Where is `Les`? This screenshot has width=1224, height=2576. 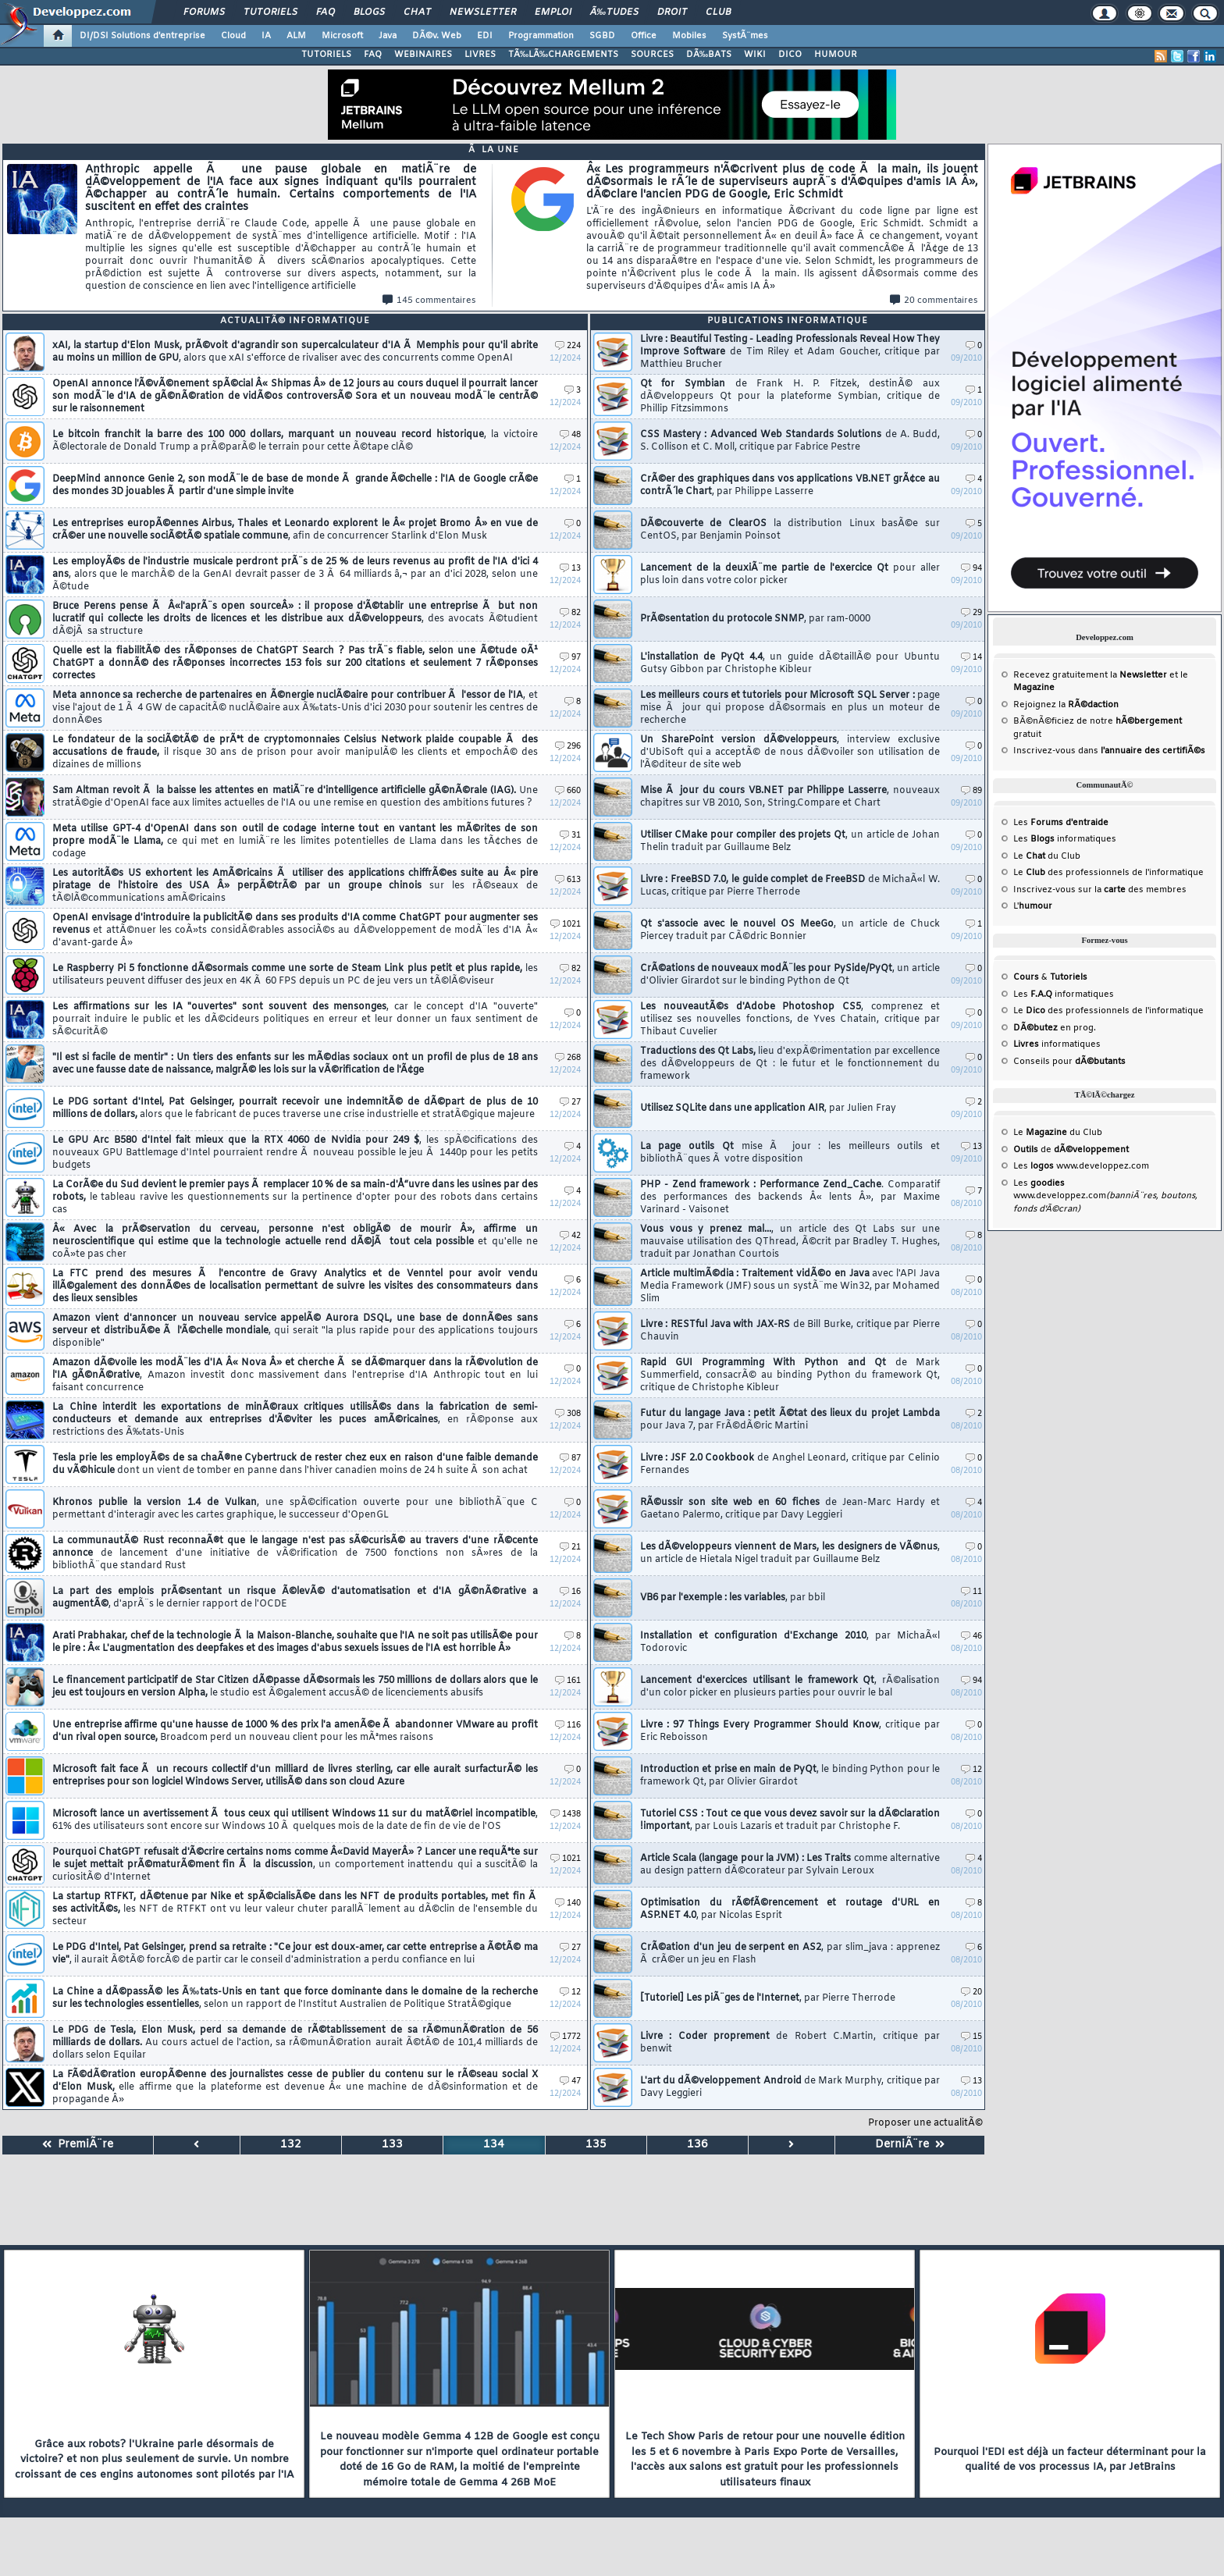
Les is located at coordinates (1060, 822).